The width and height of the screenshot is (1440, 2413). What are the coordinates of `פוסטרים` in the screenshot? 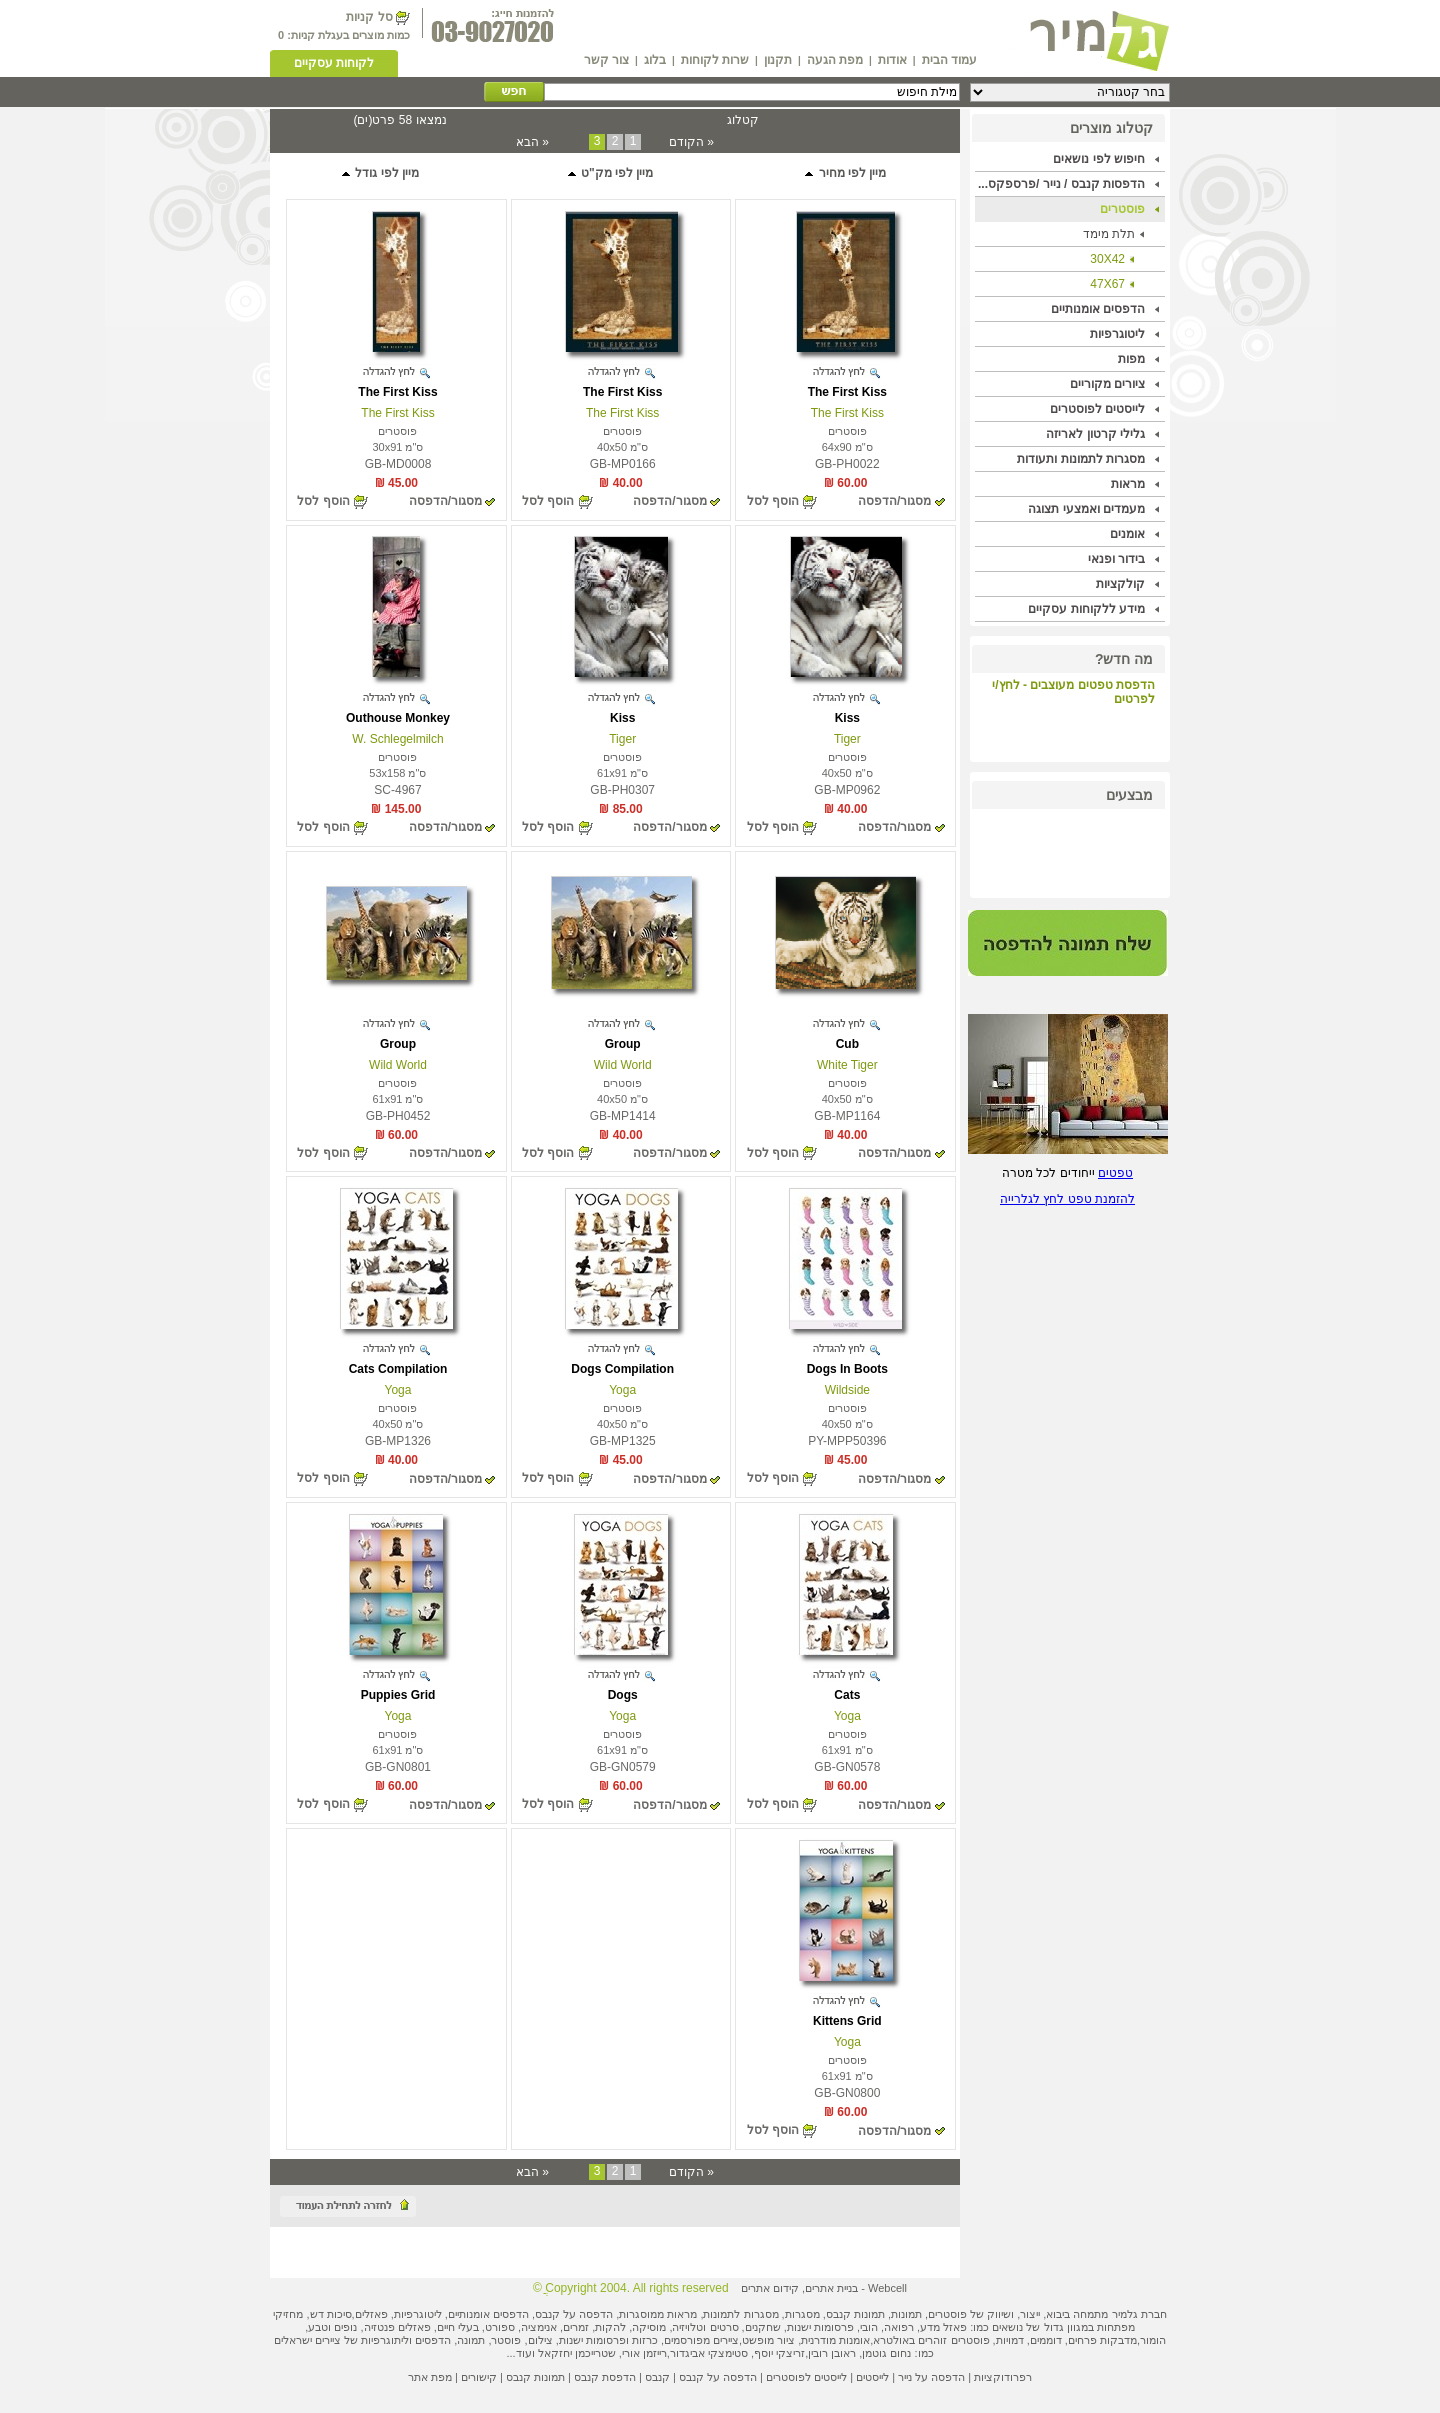 It's located at (1122, 209).